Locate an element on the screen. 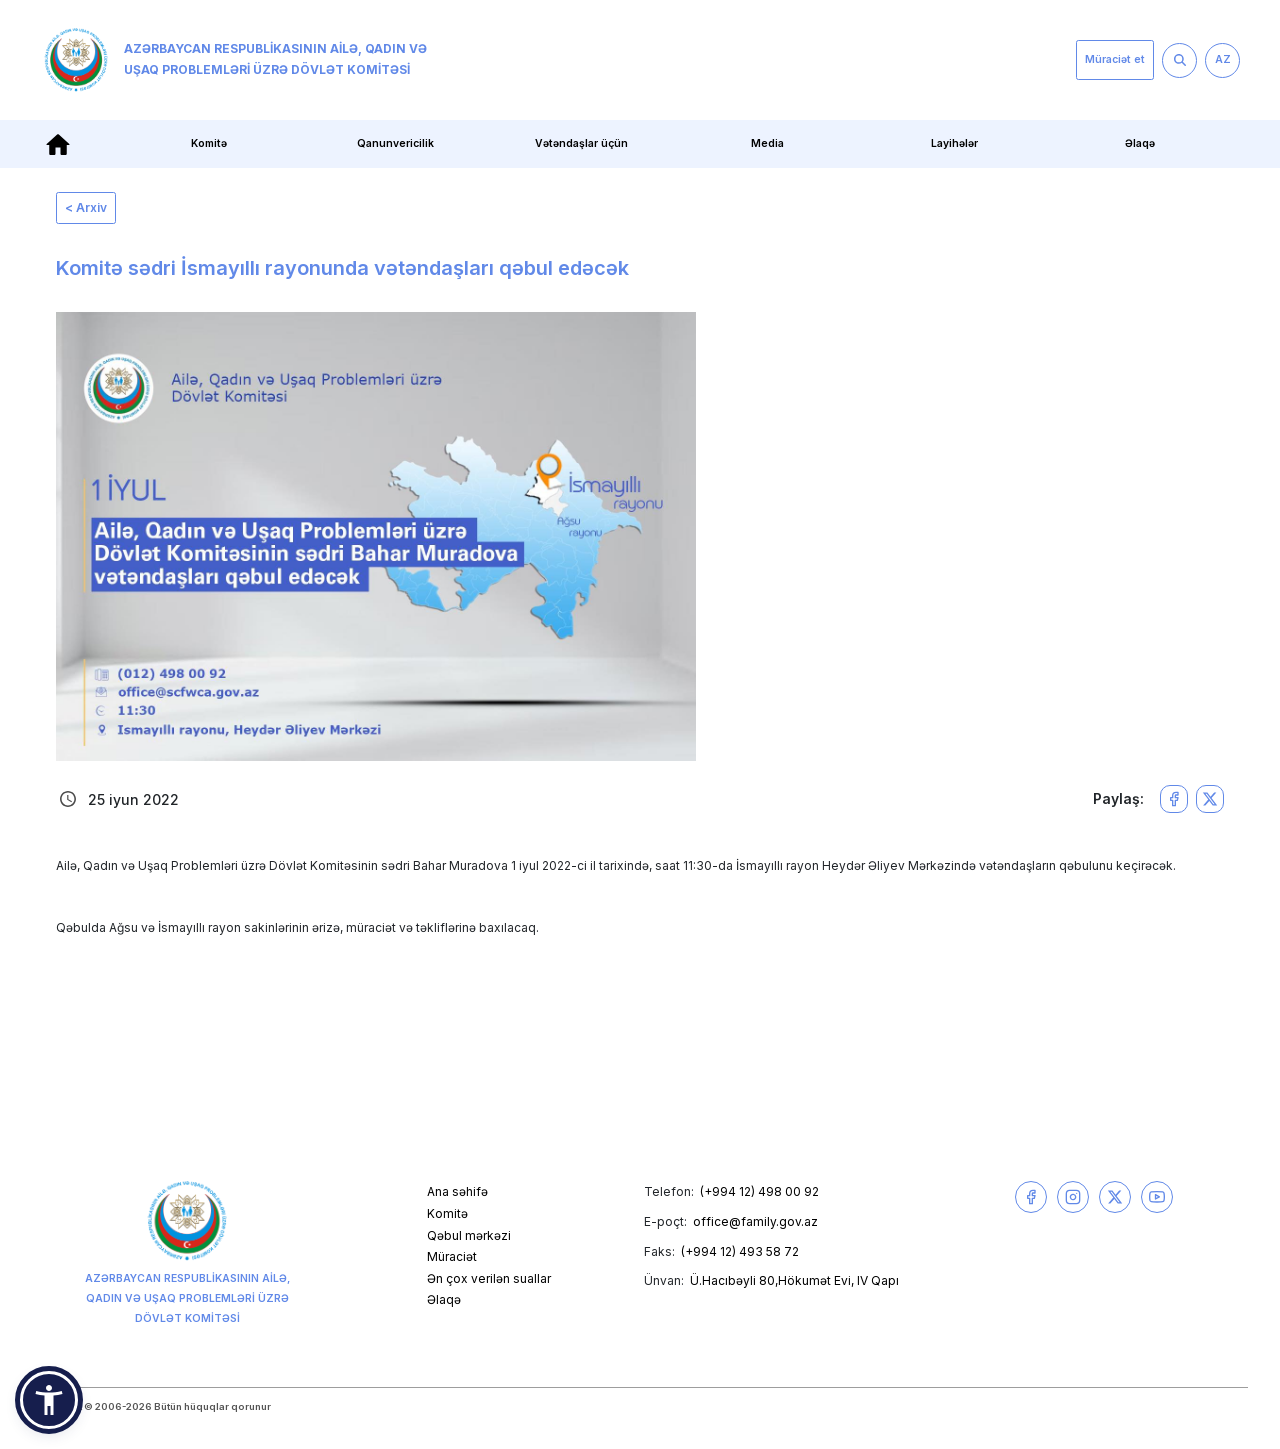  Ən çox verilən suallar is located at coordinates (489, 1278).